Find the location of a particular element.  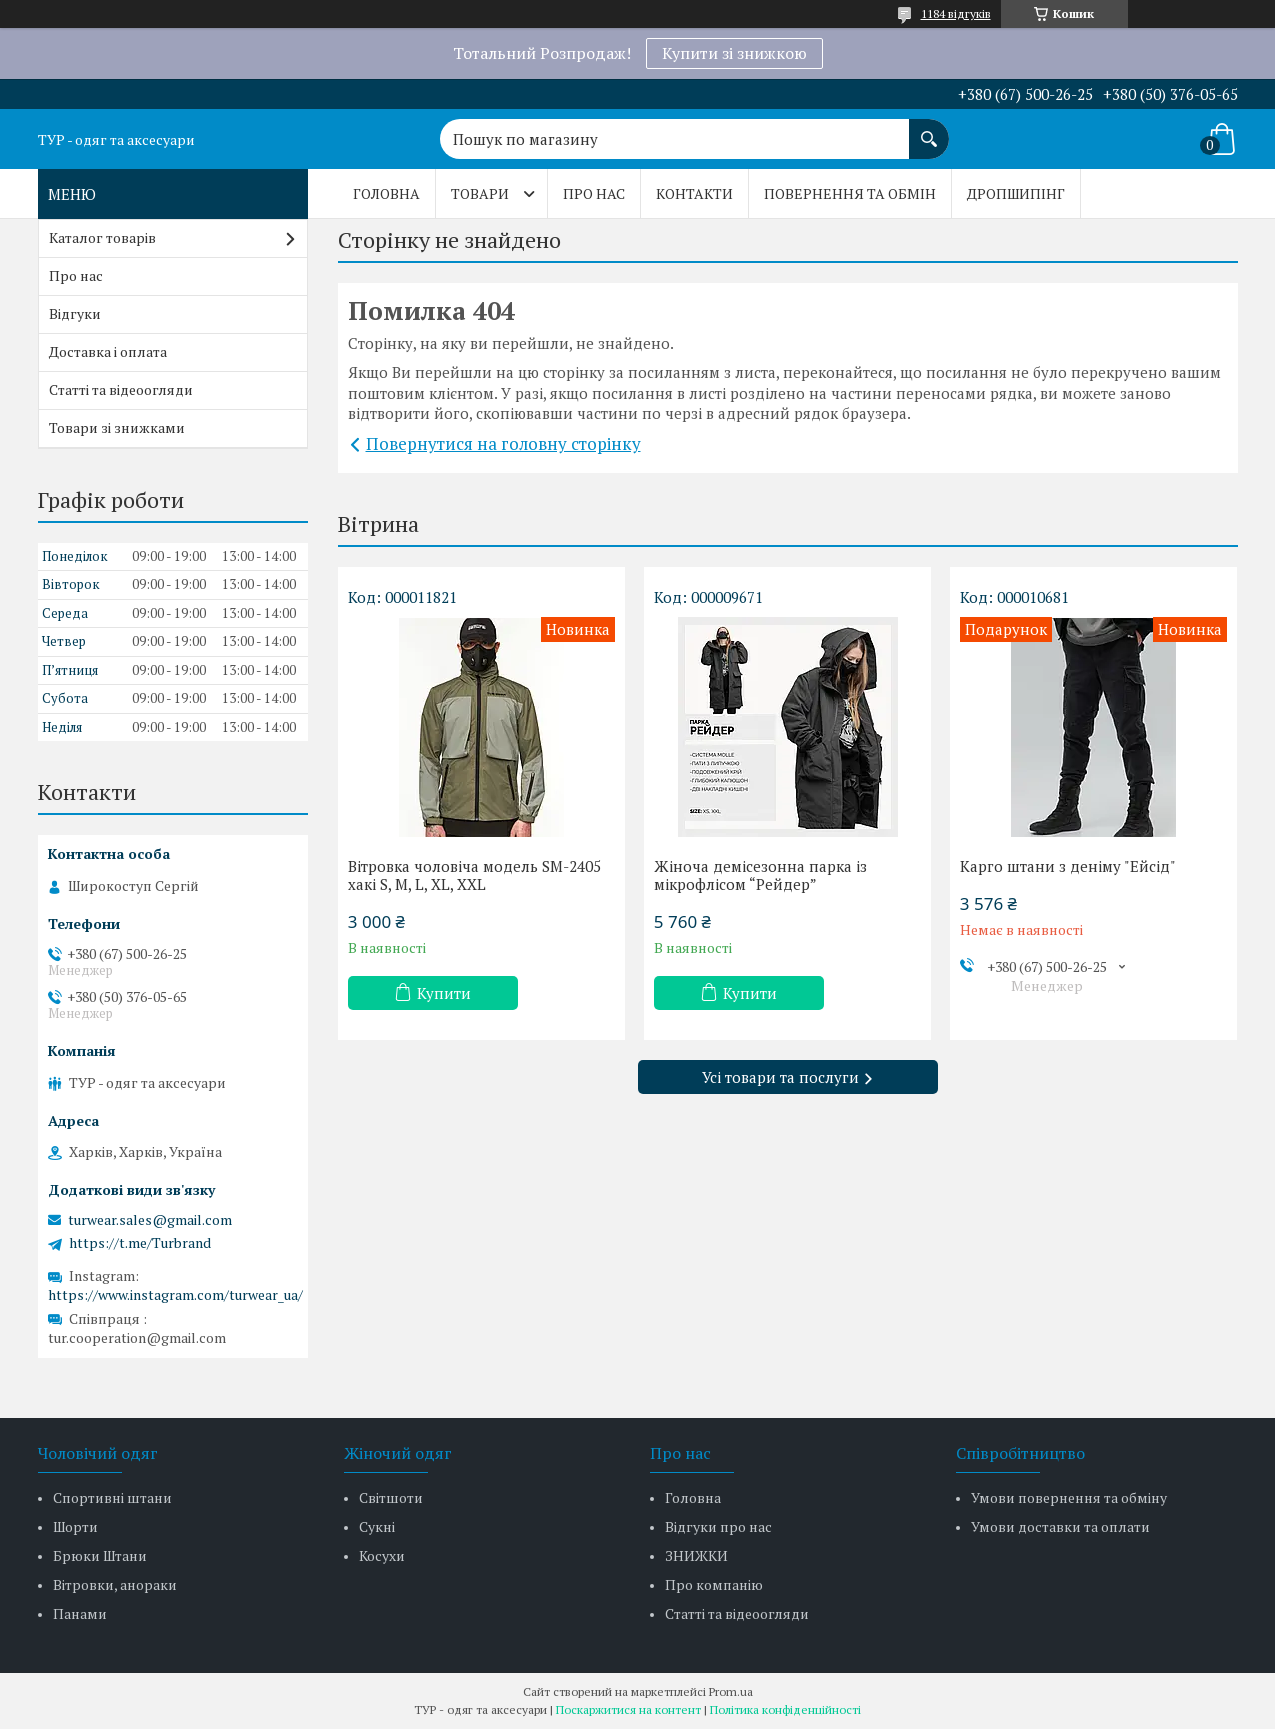

Дропшипінг is located at coordinates (1016, 193).